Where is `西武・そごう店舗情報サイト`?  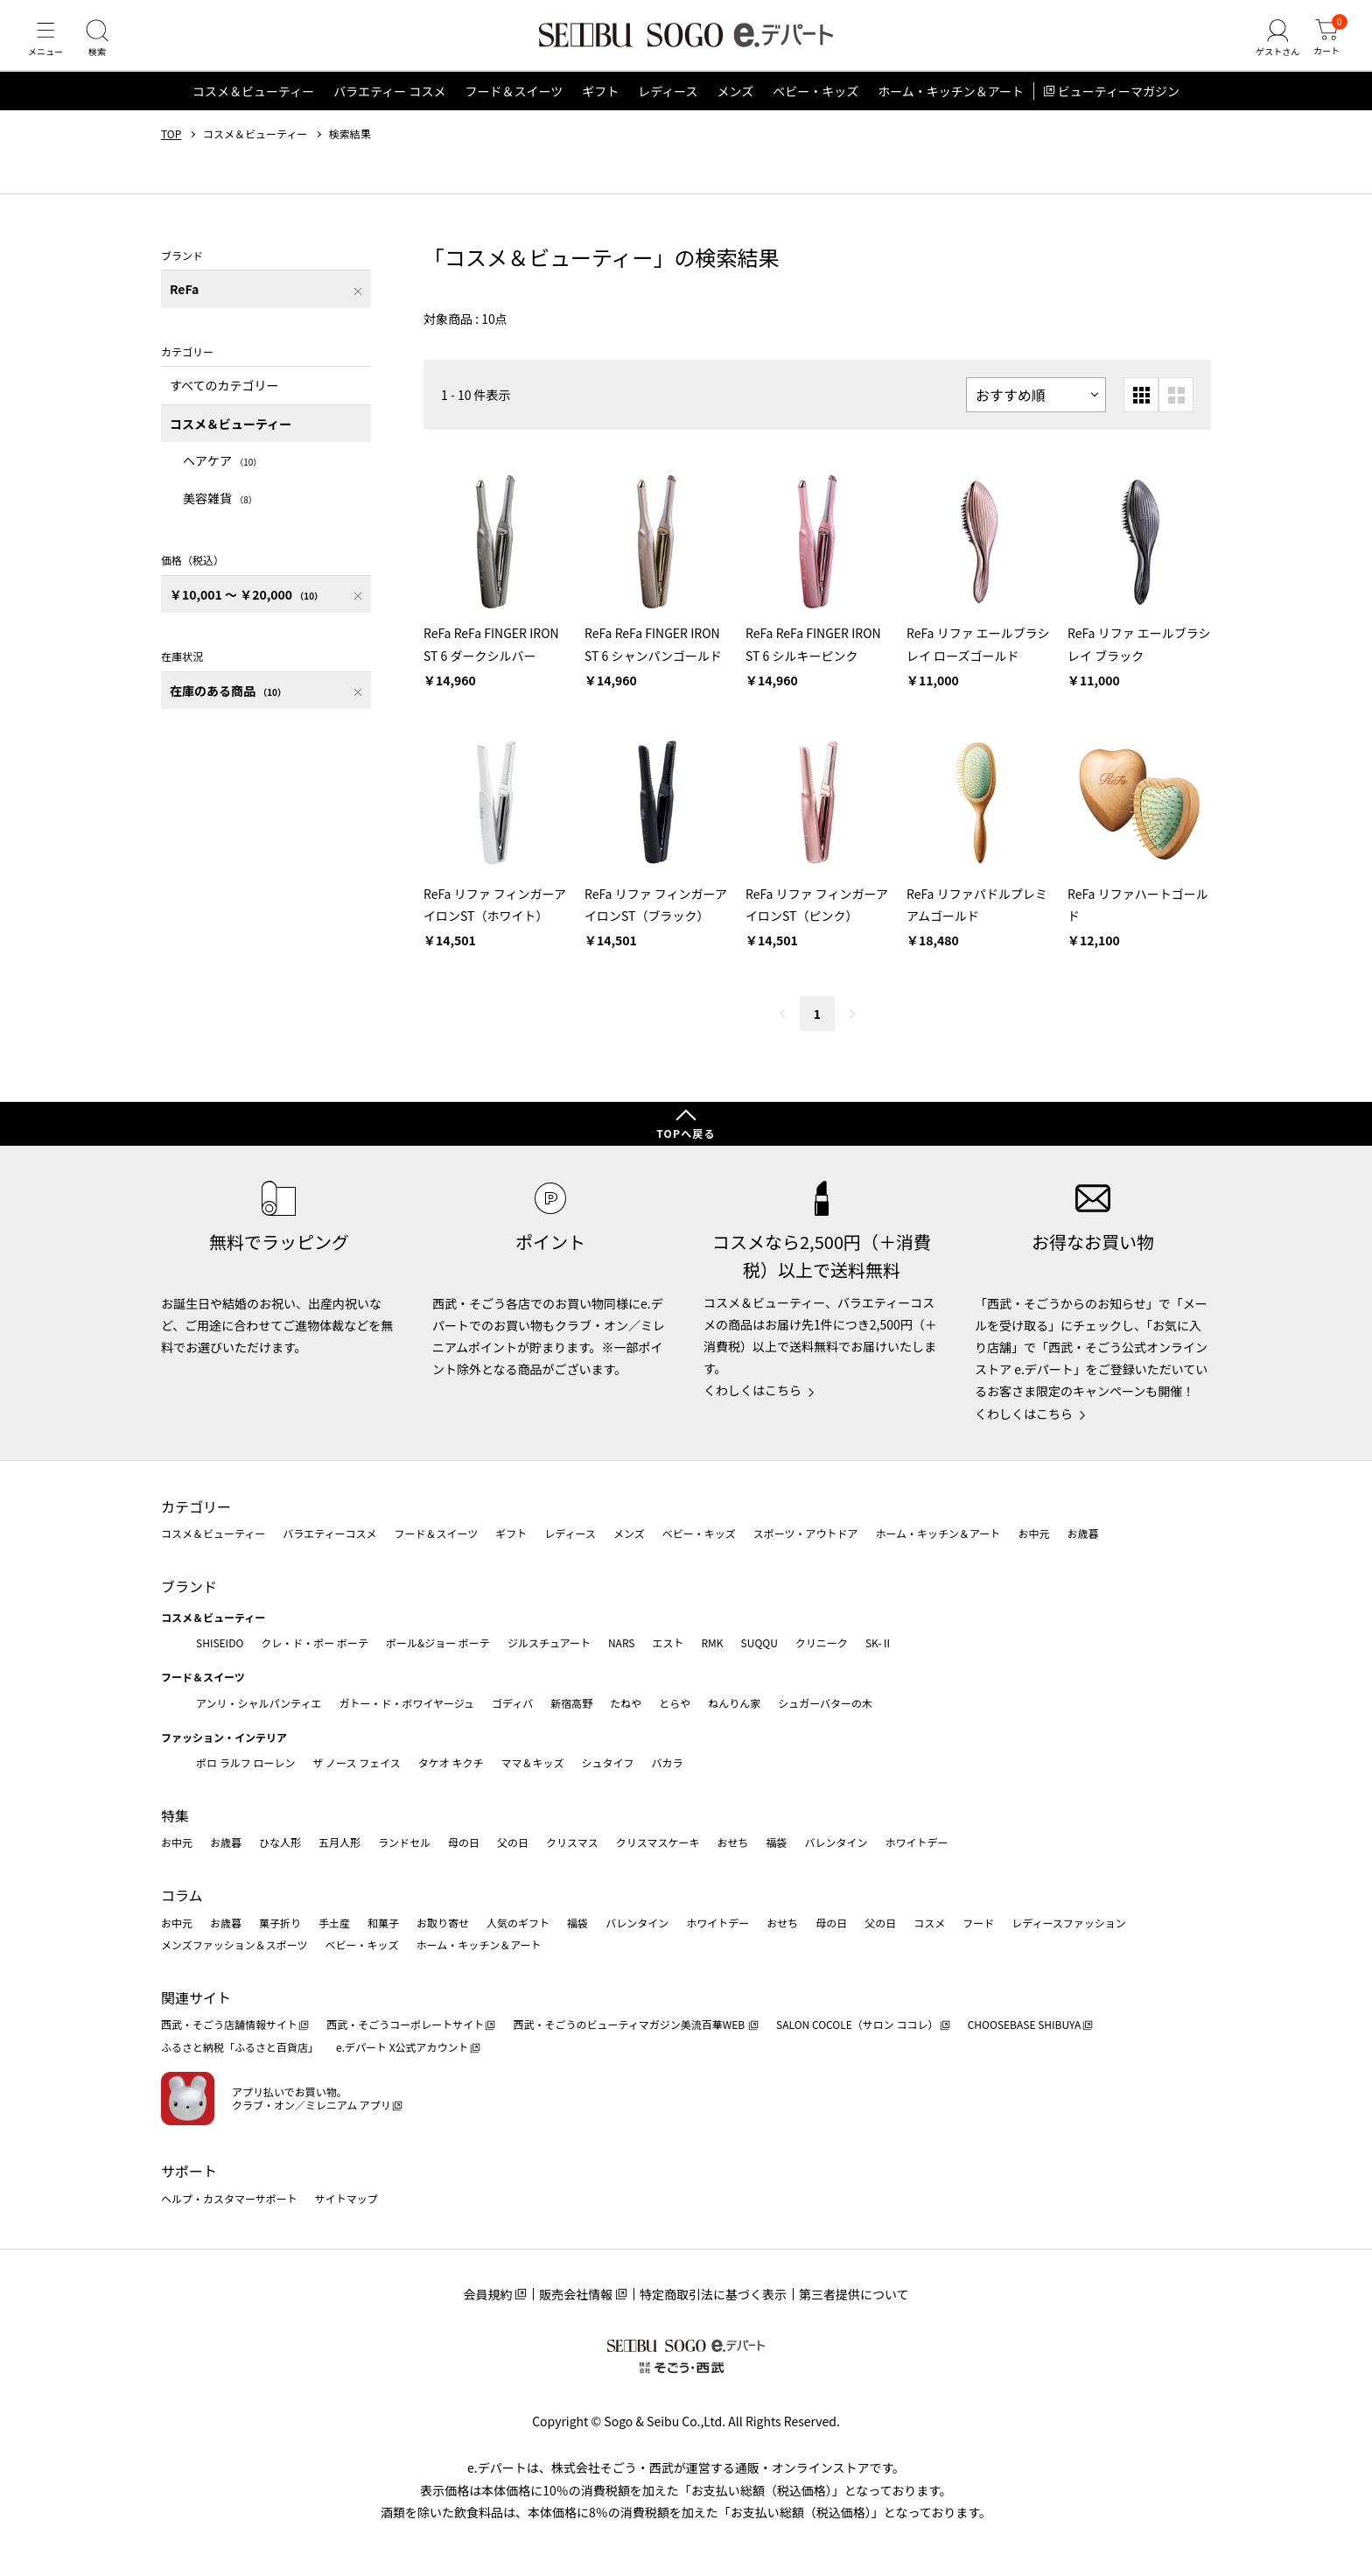 西武・そごう店舗情報サイト is located at coordinates (229, 2024).